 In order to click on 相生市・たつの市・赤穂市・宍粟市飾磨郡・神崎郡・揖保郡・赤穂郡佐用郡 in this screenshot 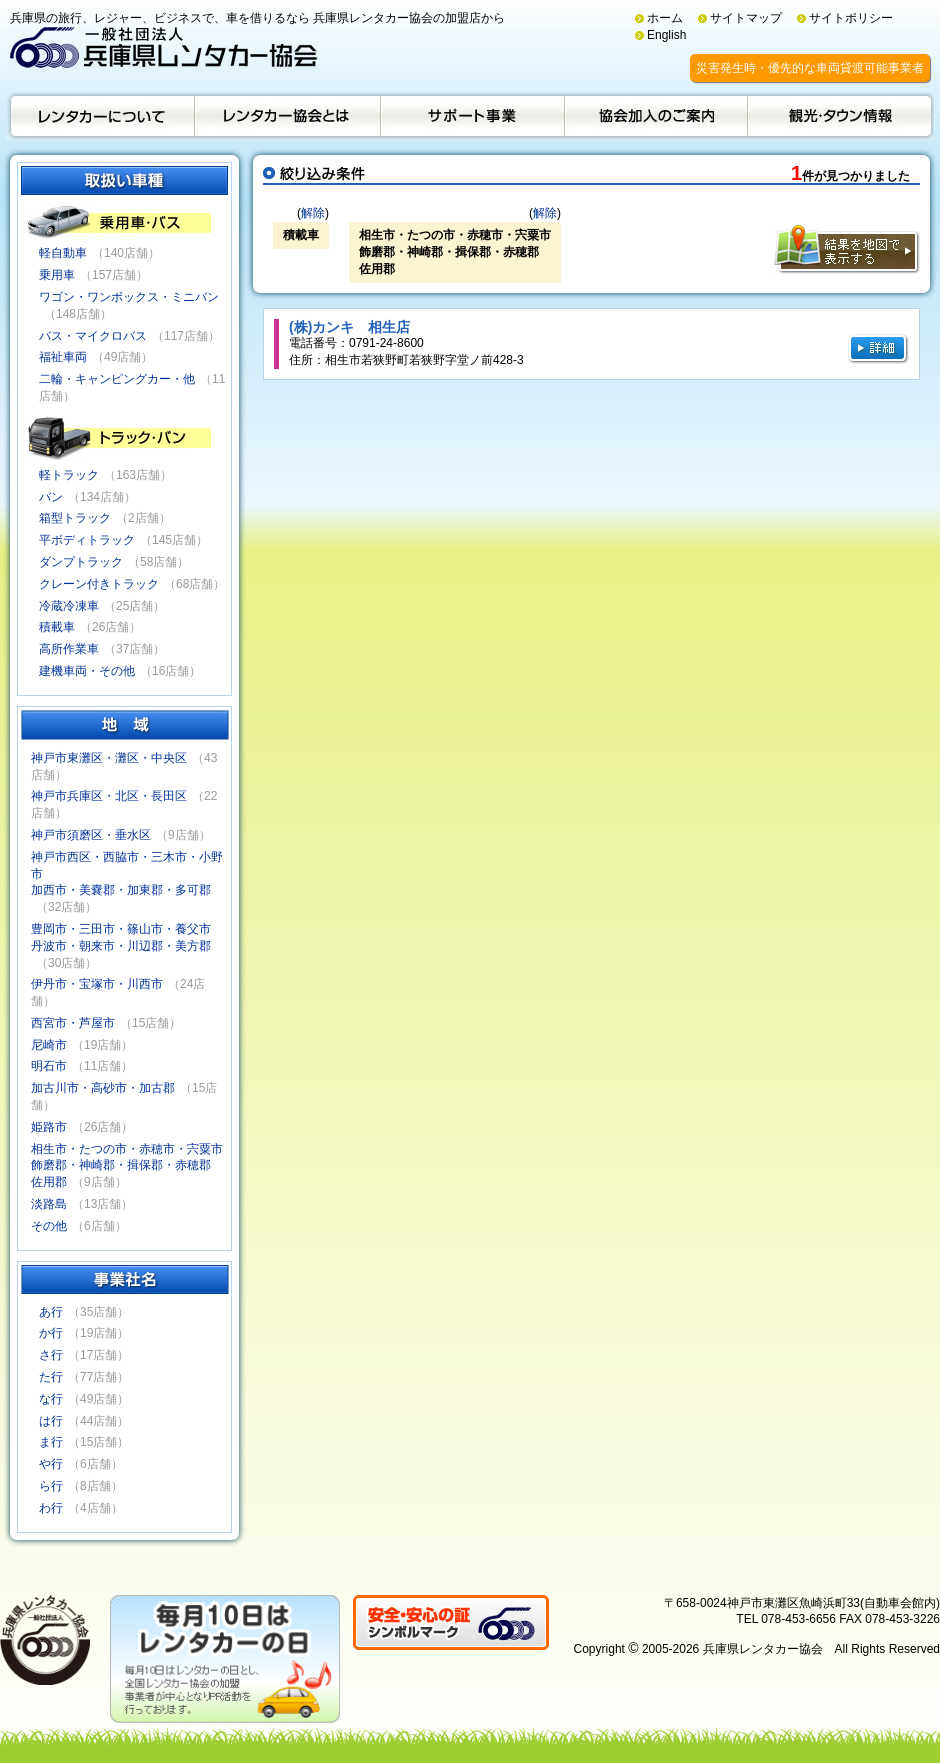, I will do `click(127, 1166)`.